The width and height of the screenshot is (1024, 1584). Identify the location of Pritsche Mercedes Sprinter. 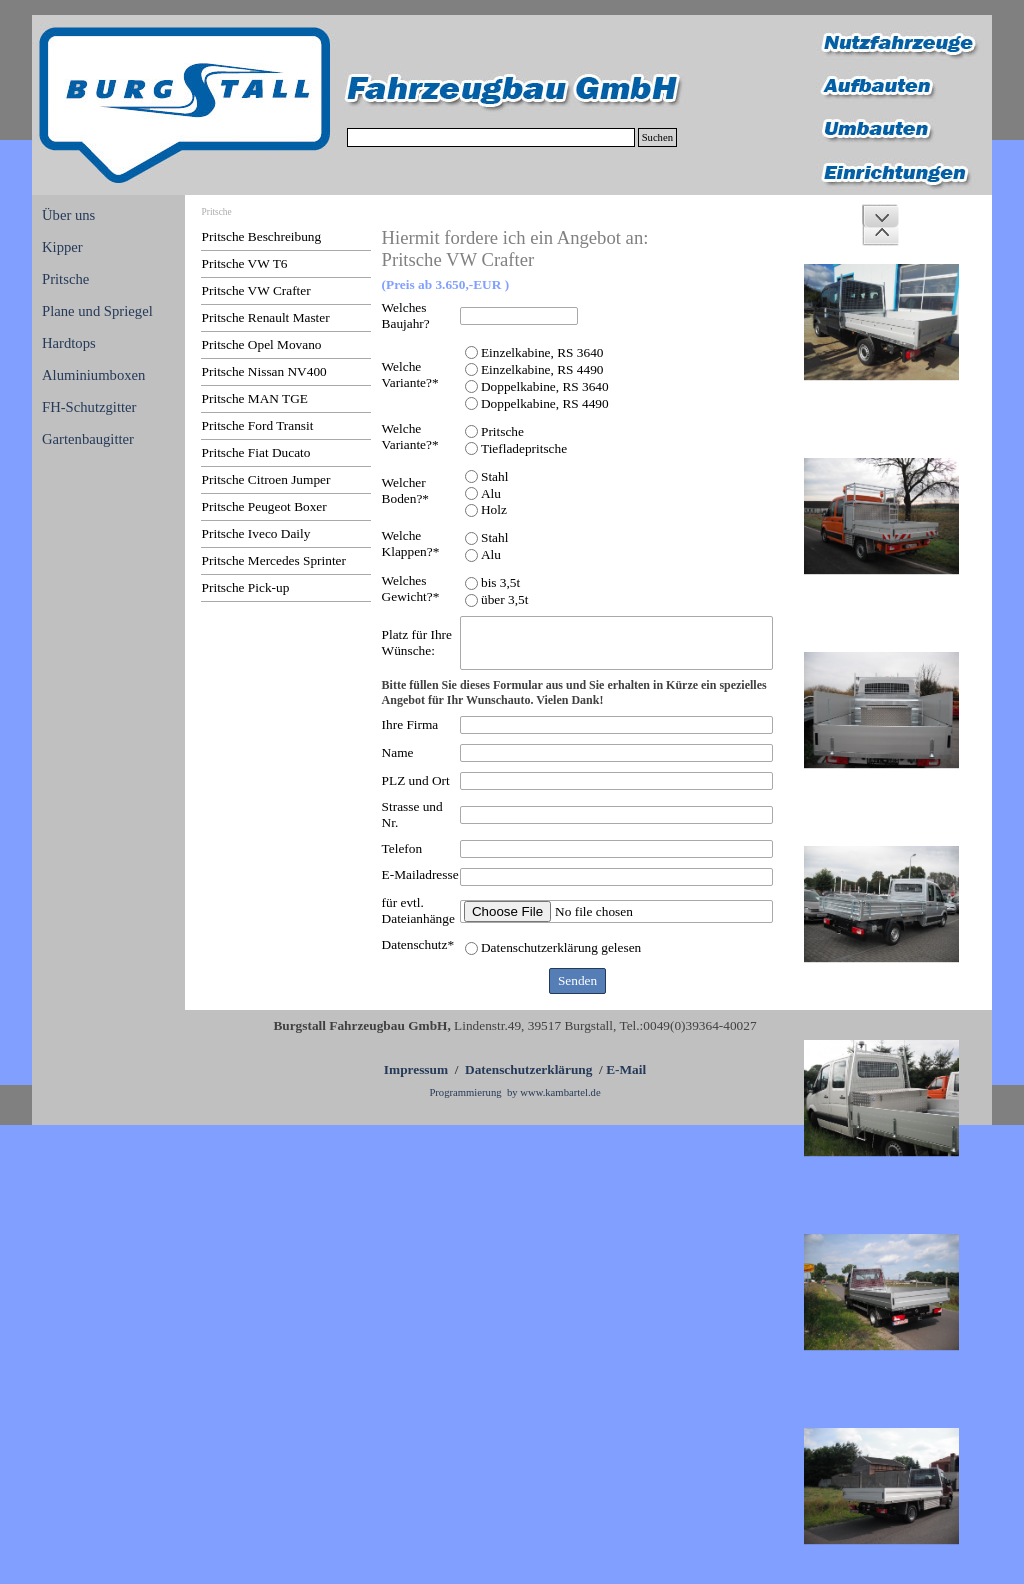
(274, 560).